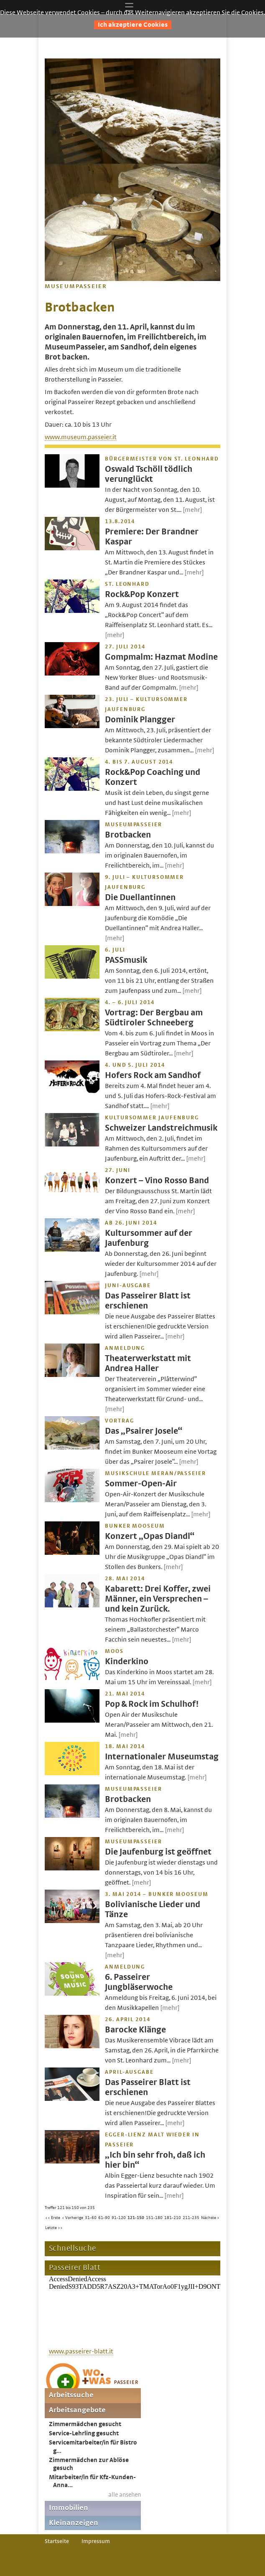  I want to click on Rock&Pop Konzert, so click(142, 594).